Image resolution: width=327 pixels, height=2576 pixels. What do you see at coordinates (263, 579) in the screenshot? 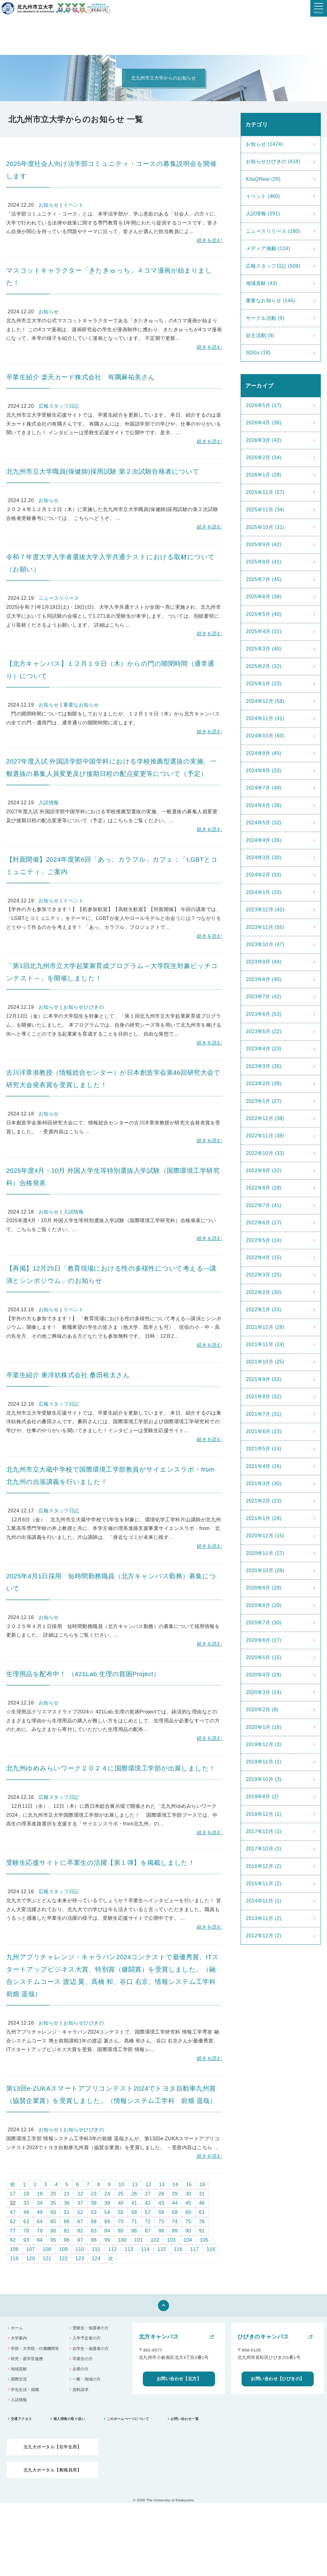
I see `2025年7月 (45)` at bounding box center [263, 579].